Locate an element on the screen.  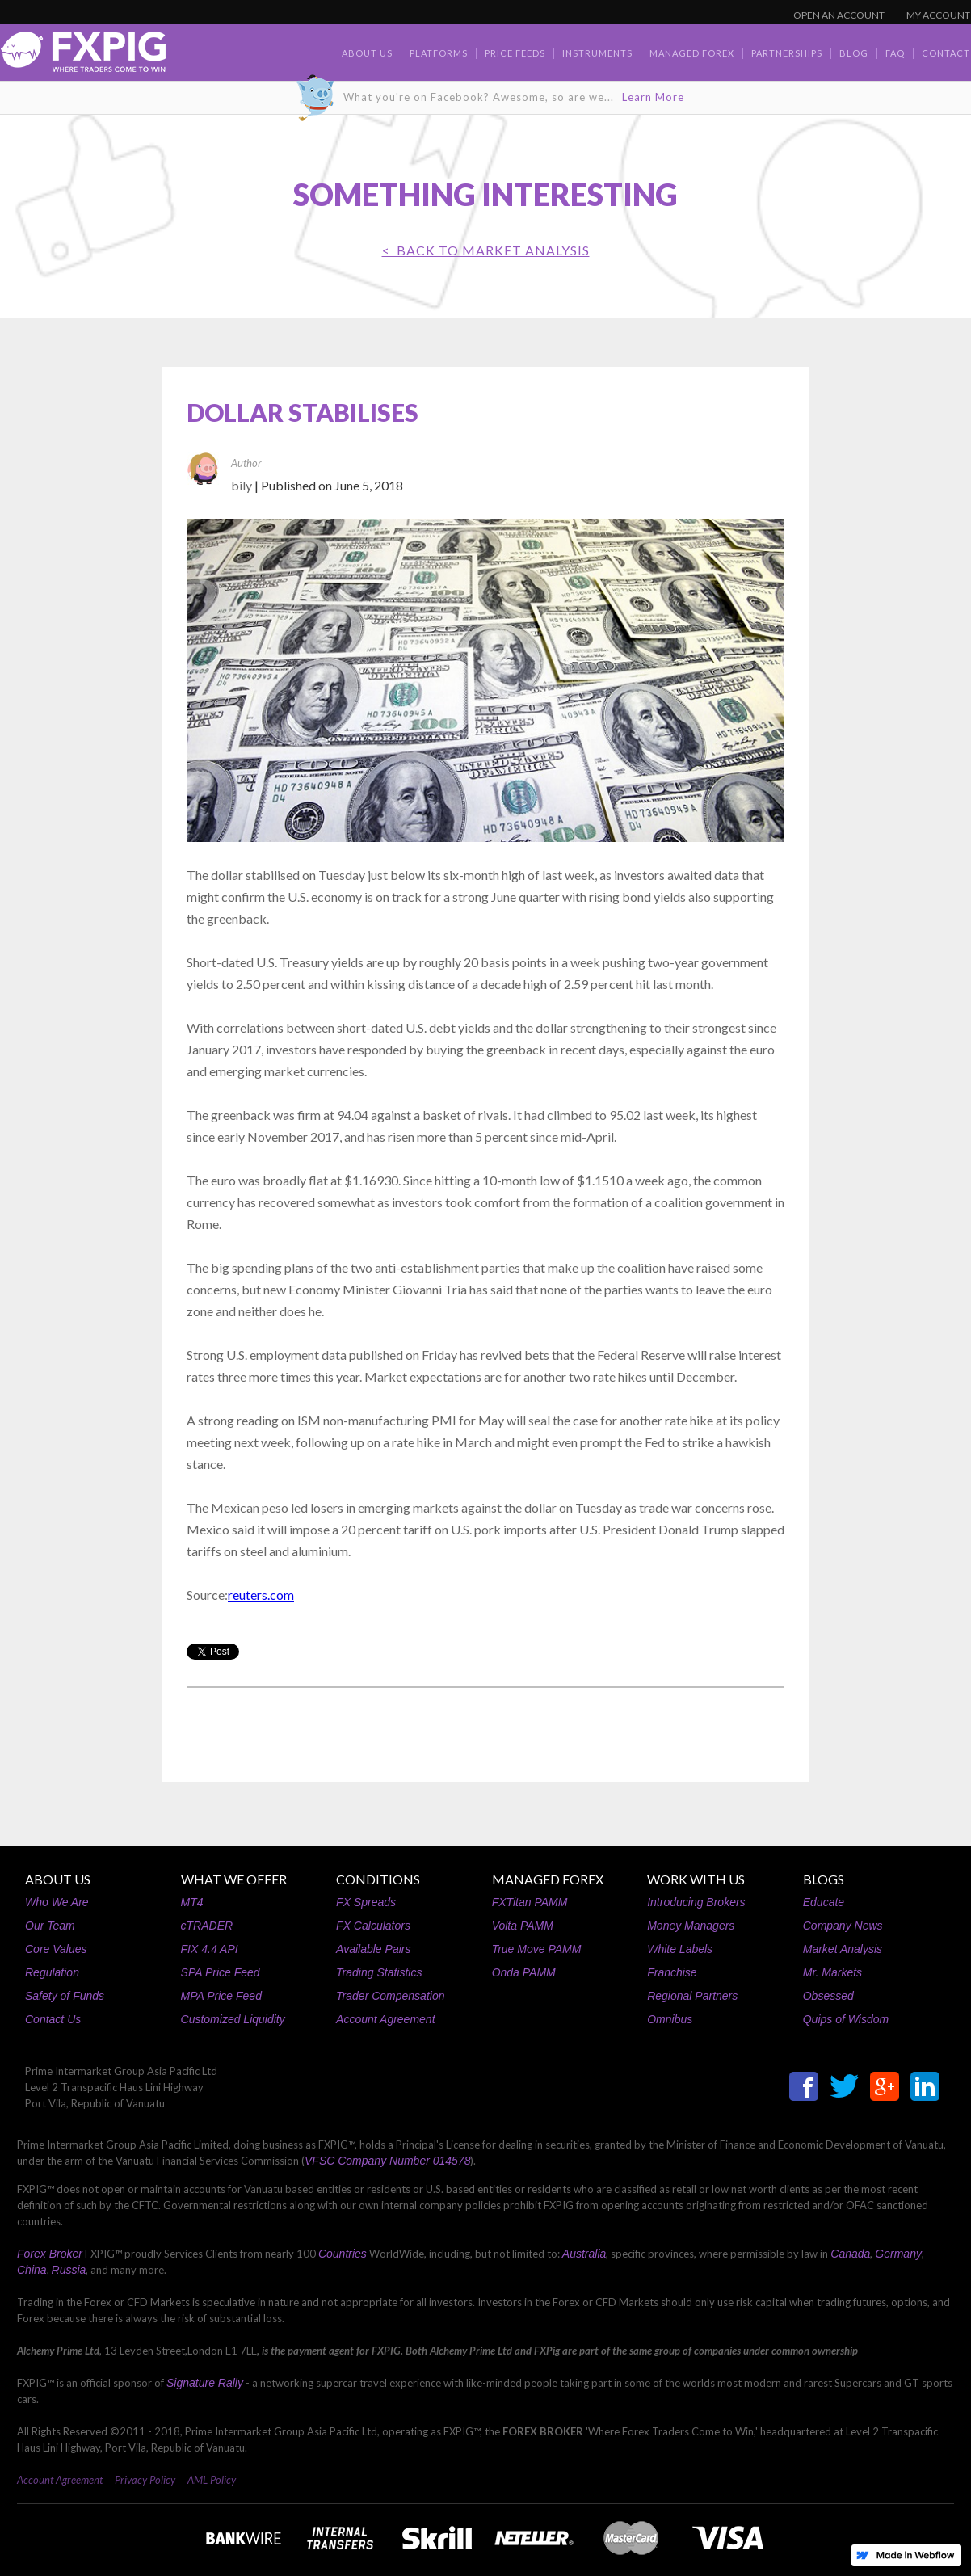
MPA Price Feed is located at coordinates (221, 1995).